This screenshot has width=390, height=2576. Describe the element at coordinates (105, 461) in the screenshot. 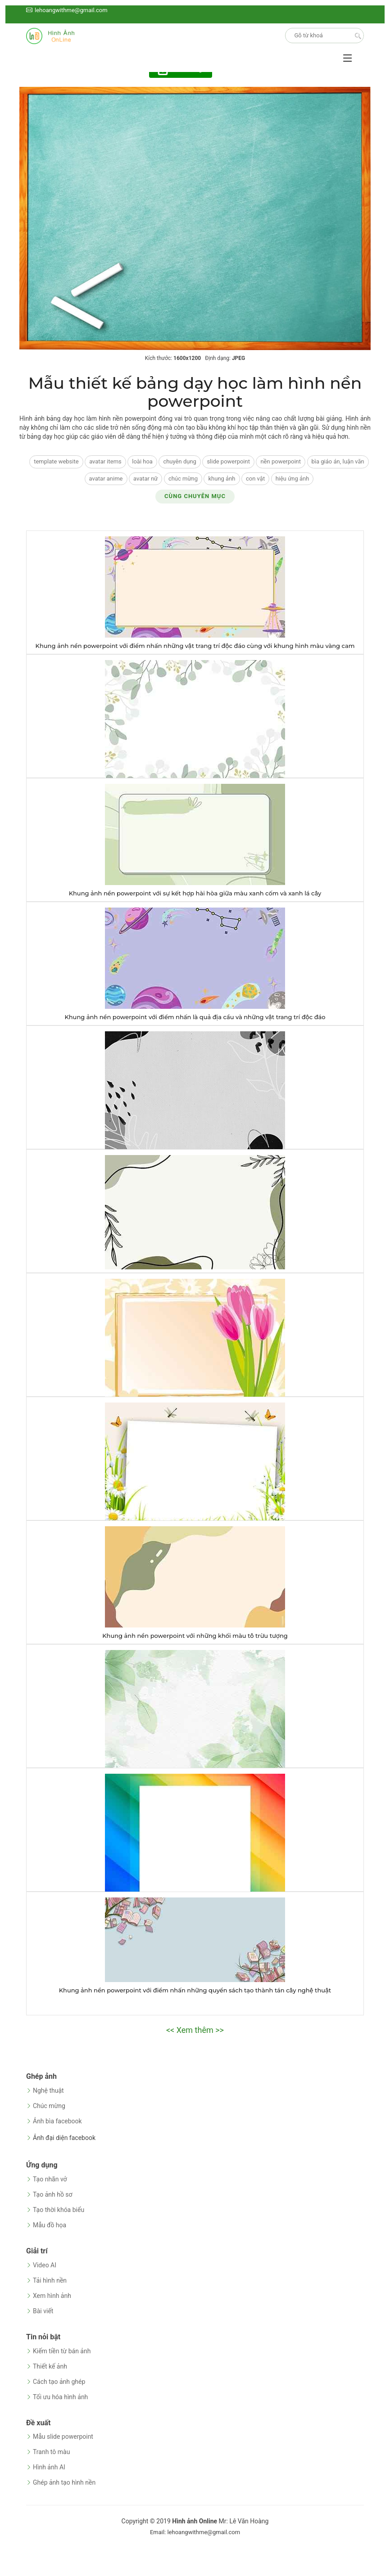

I see `avatar items` at that location.